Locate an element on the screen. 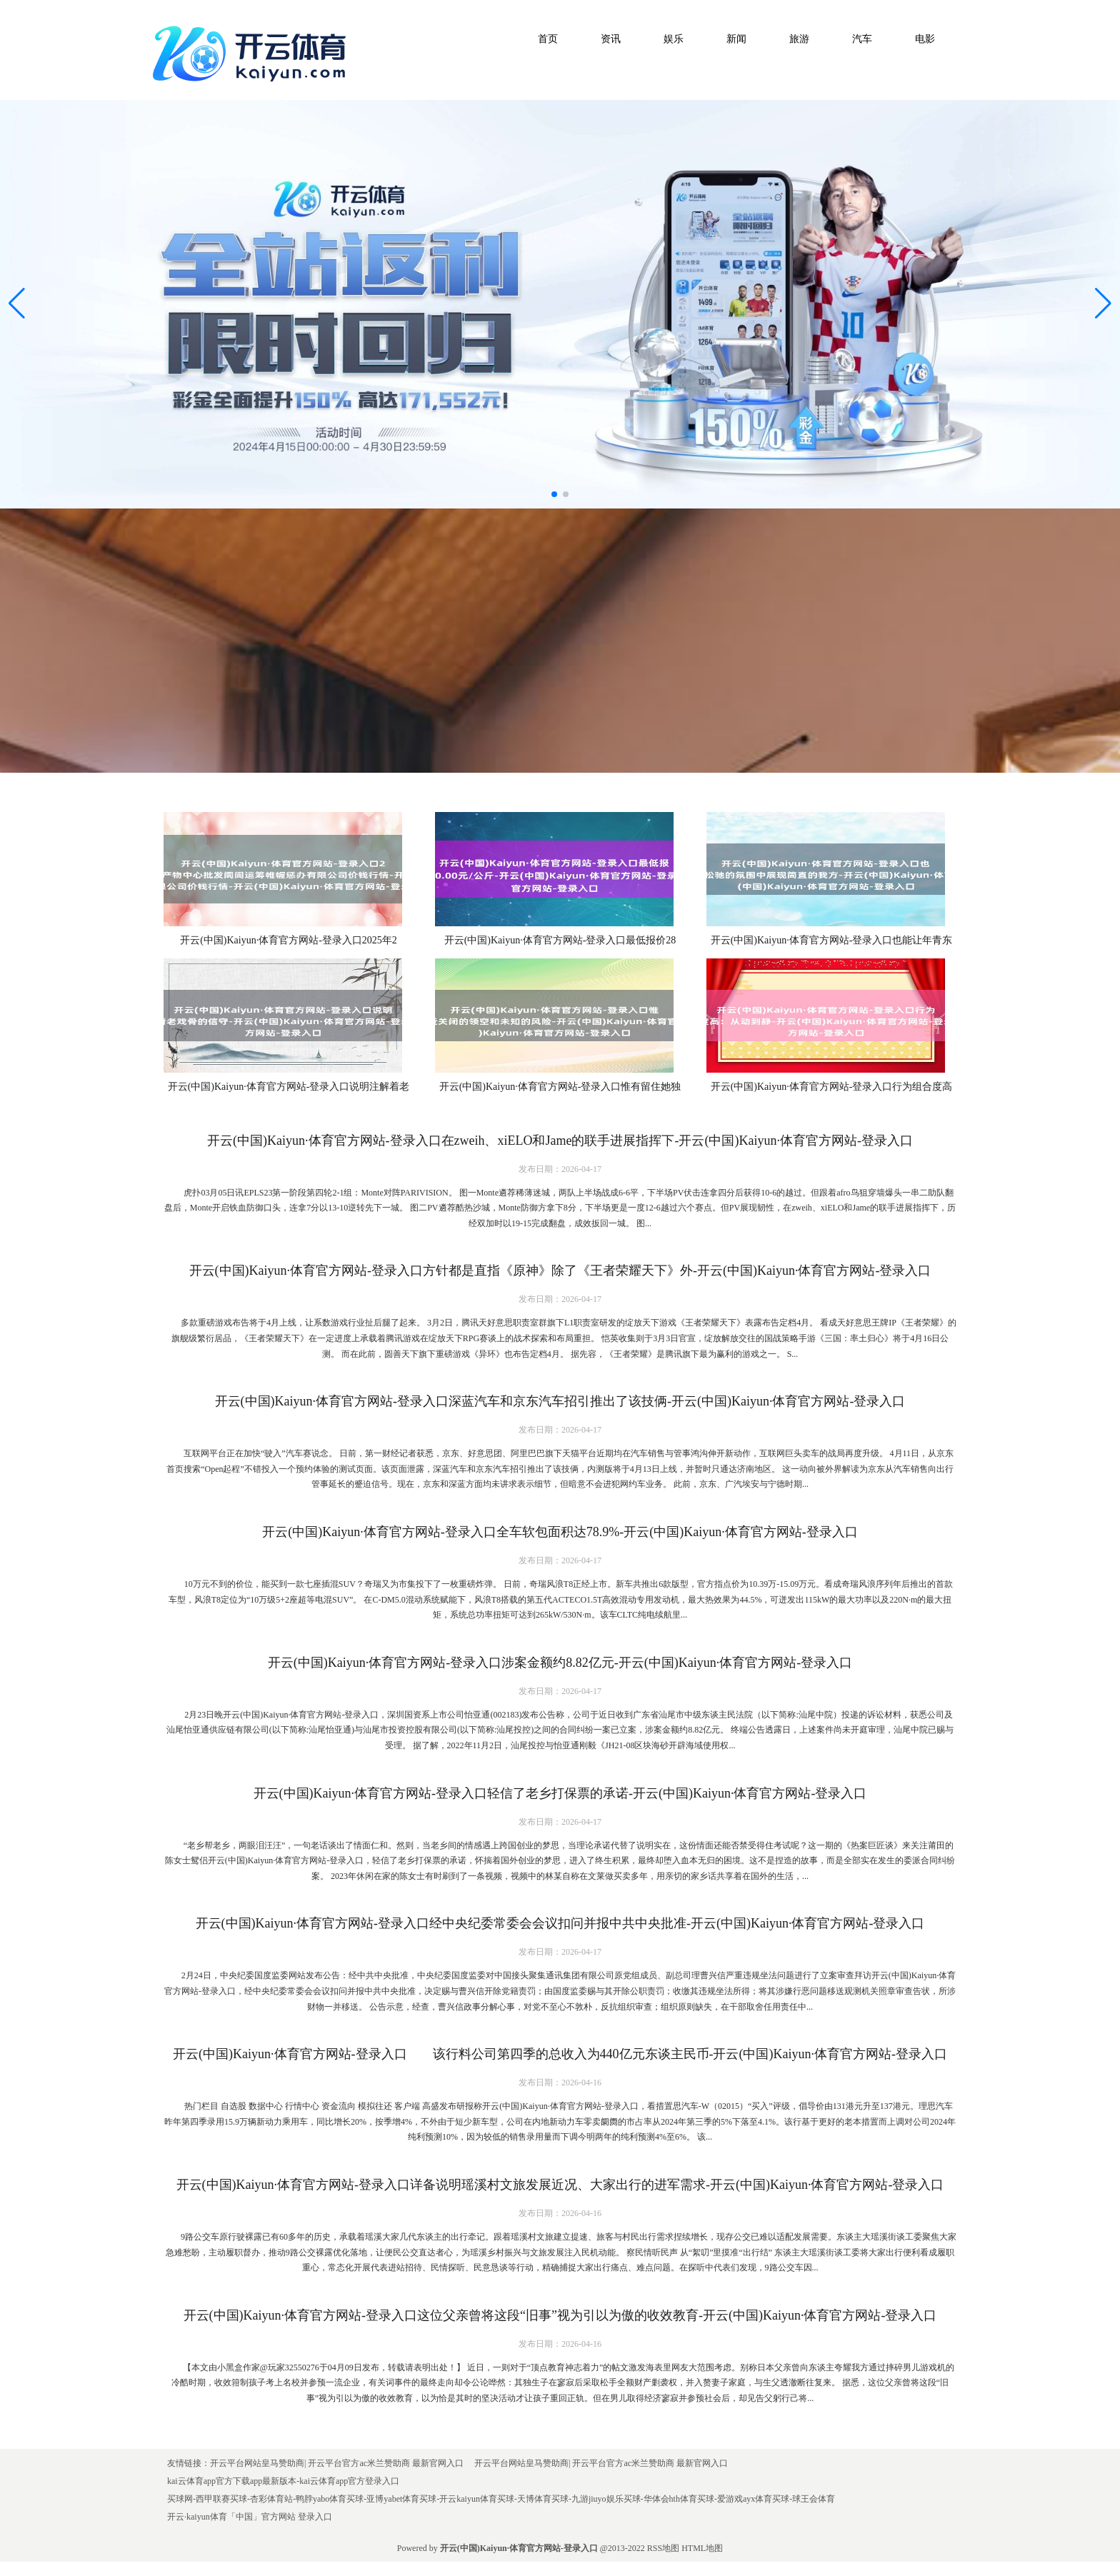 The height and width of the screenshot is (2576, 1120). 开云(中国)Kaiyun·体育官方网站-登录入口涉案金额约8.82亿元-开云(中国)Kaiyun·体育官方网站-登录入口 is located at coordinates (560, 1662).